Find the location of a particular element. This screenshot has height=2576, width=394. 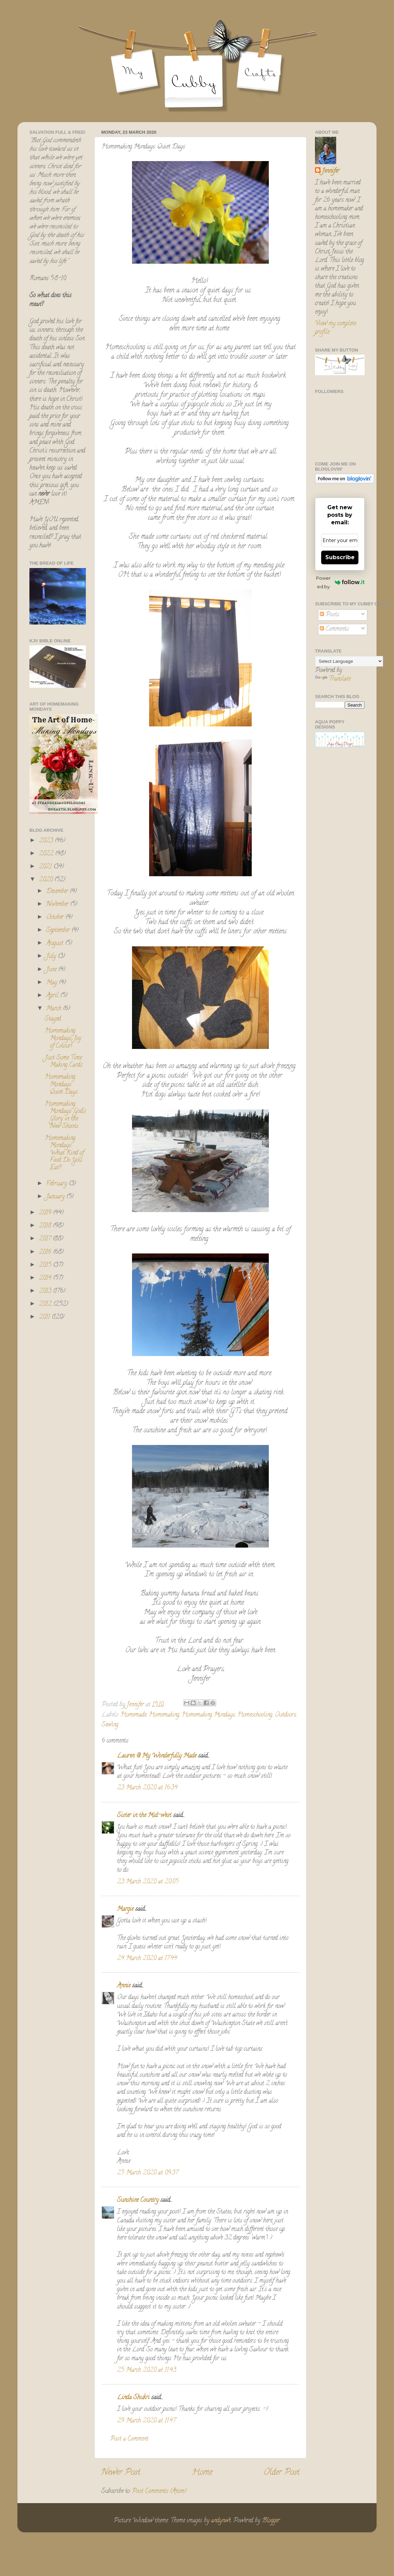

Powered by is located at coordinates (340, 582).